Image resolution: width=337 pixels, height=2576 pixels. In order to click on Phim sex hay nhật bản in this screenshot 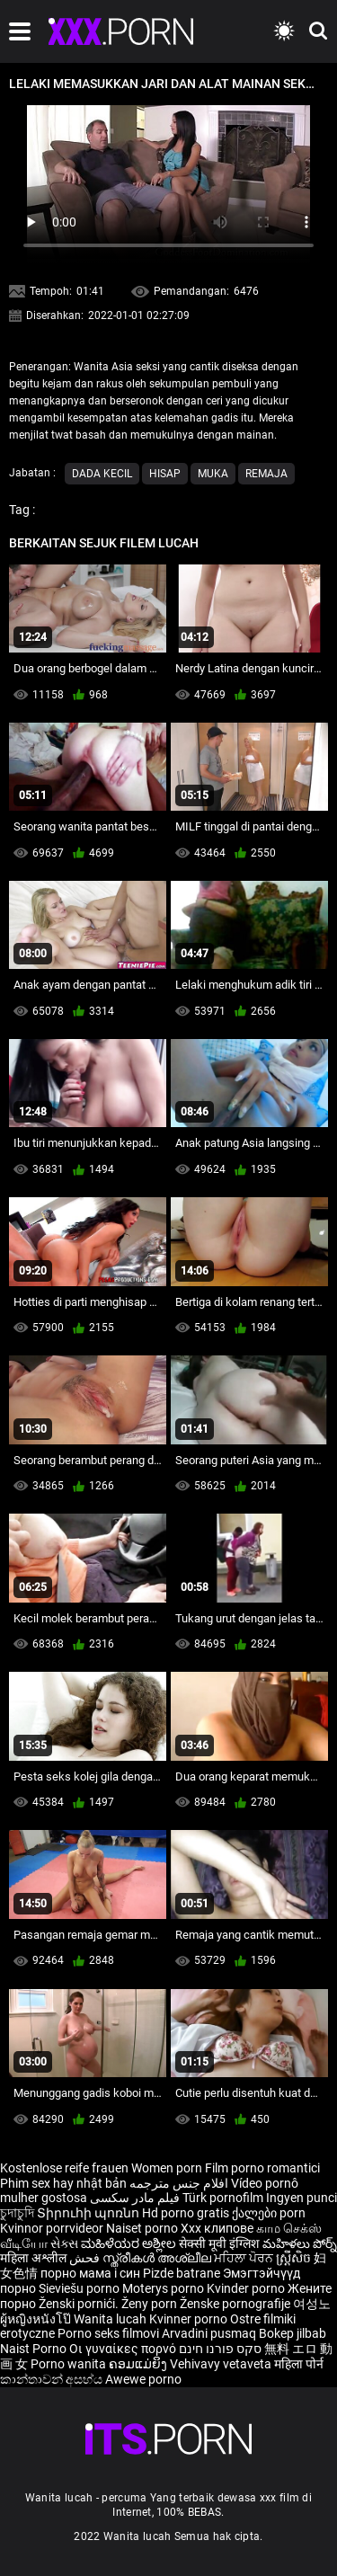, I will do `click(63, 2183)`.